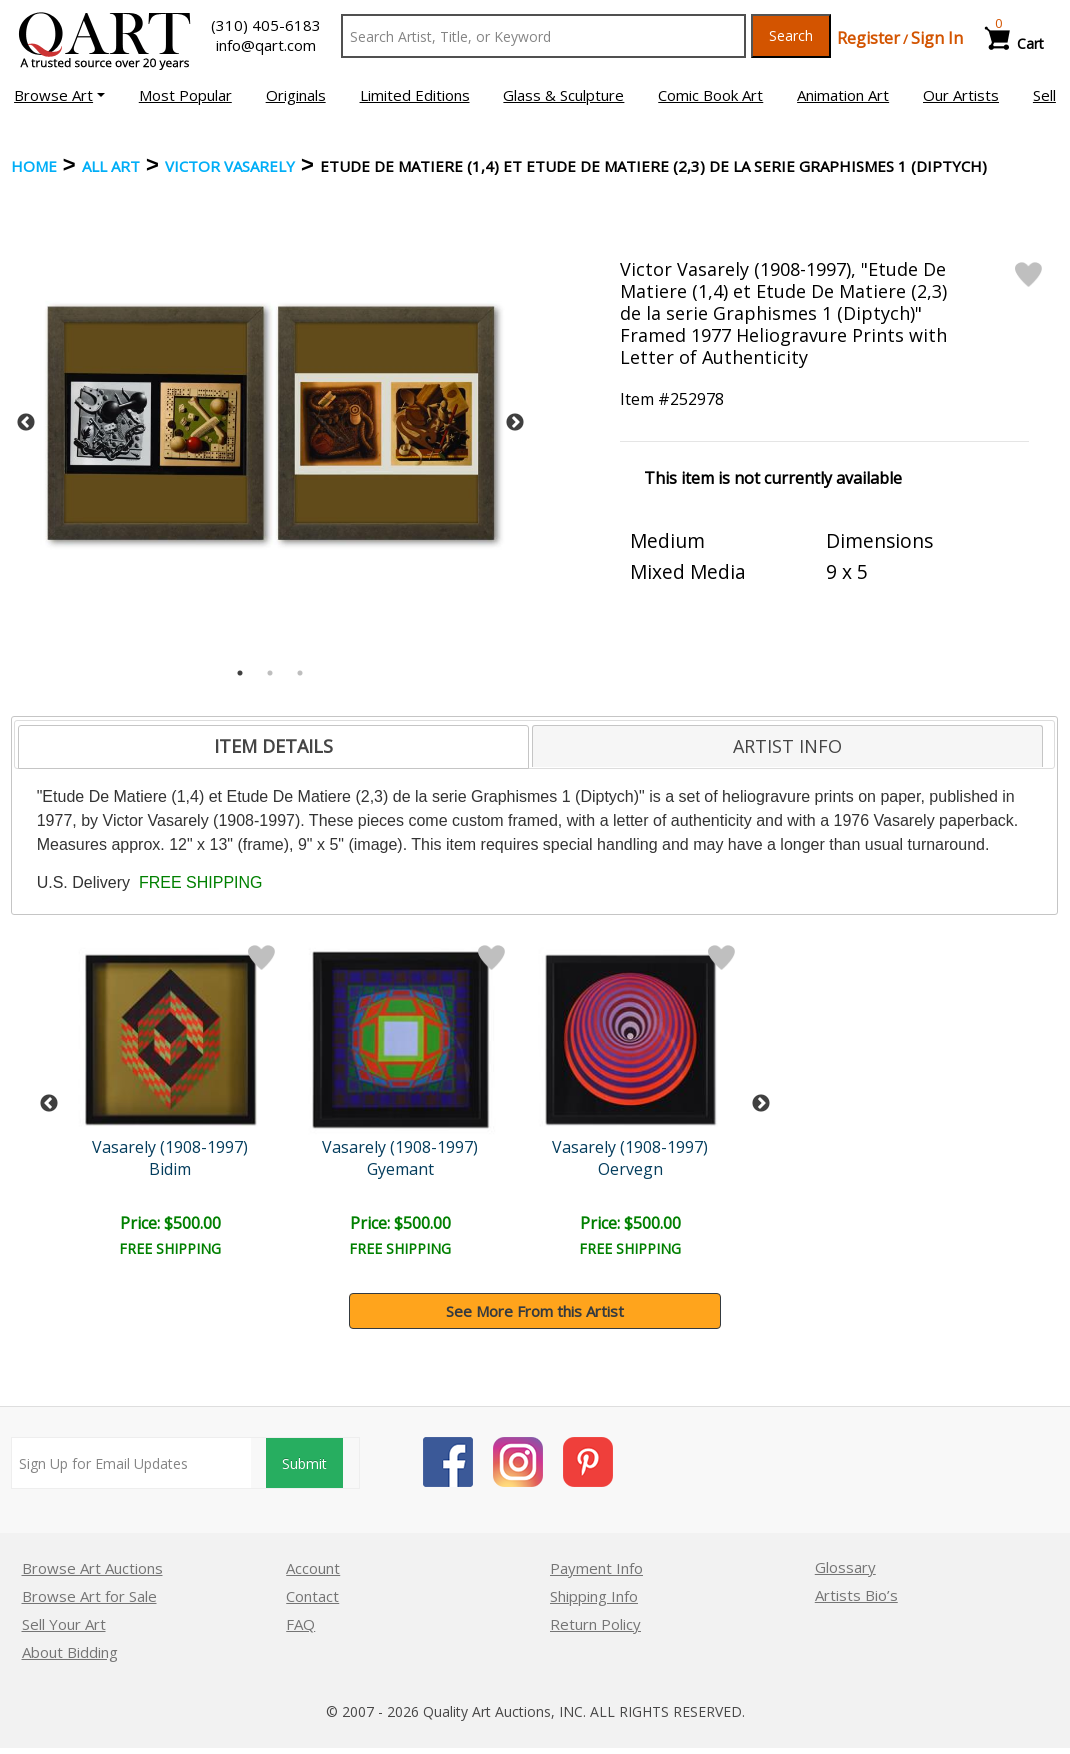 This screenshot has width=1070, height=1754. I want to click on Previous, so click(26, 423).